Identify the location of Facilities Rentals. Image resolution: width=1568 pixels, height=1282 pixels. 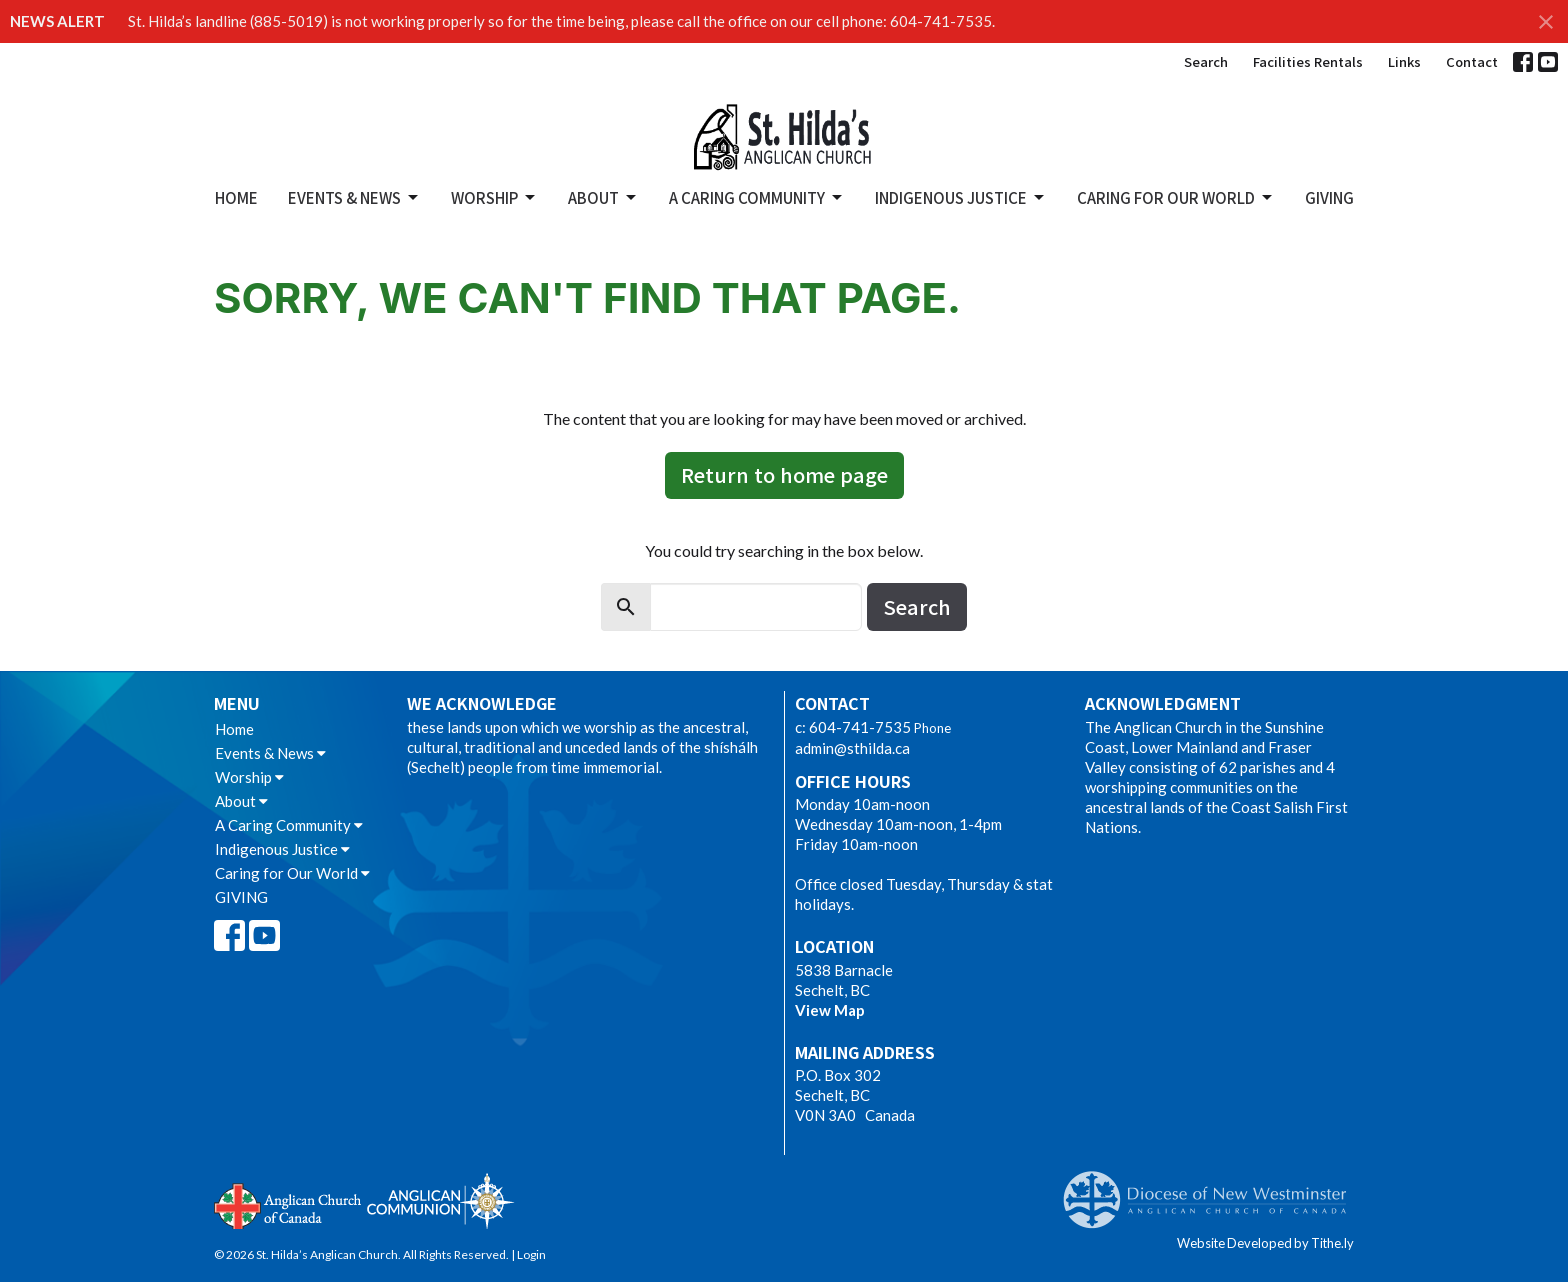
(1308, 61).